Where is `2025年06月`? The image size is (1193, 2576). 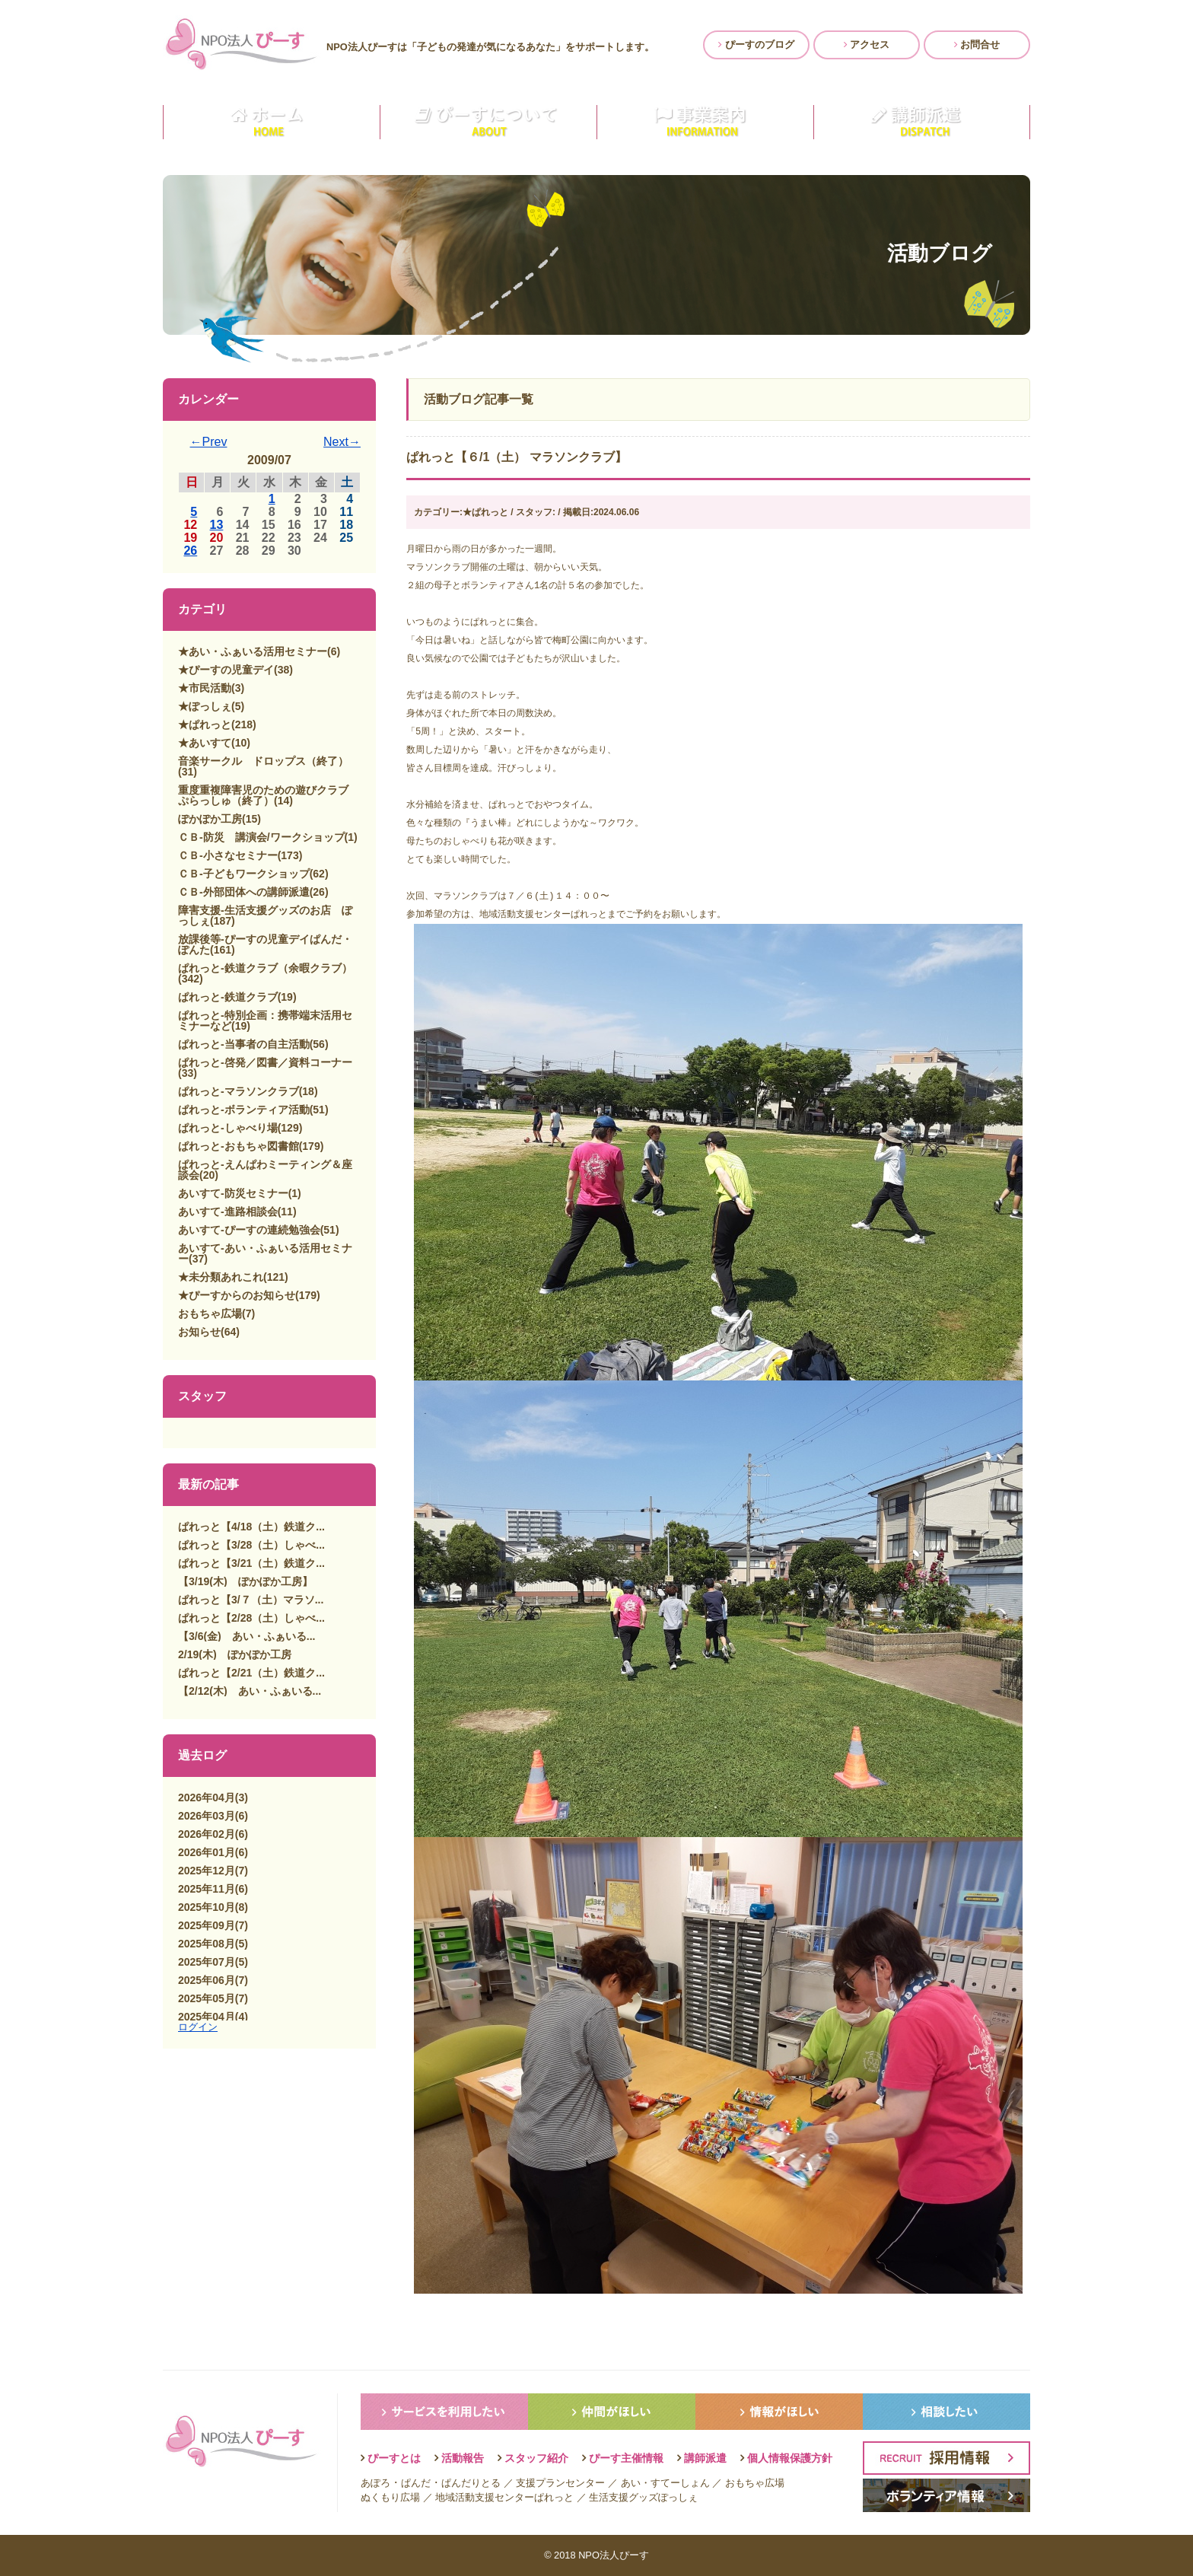
2025年06月 is located at coordinates (206, 1980).